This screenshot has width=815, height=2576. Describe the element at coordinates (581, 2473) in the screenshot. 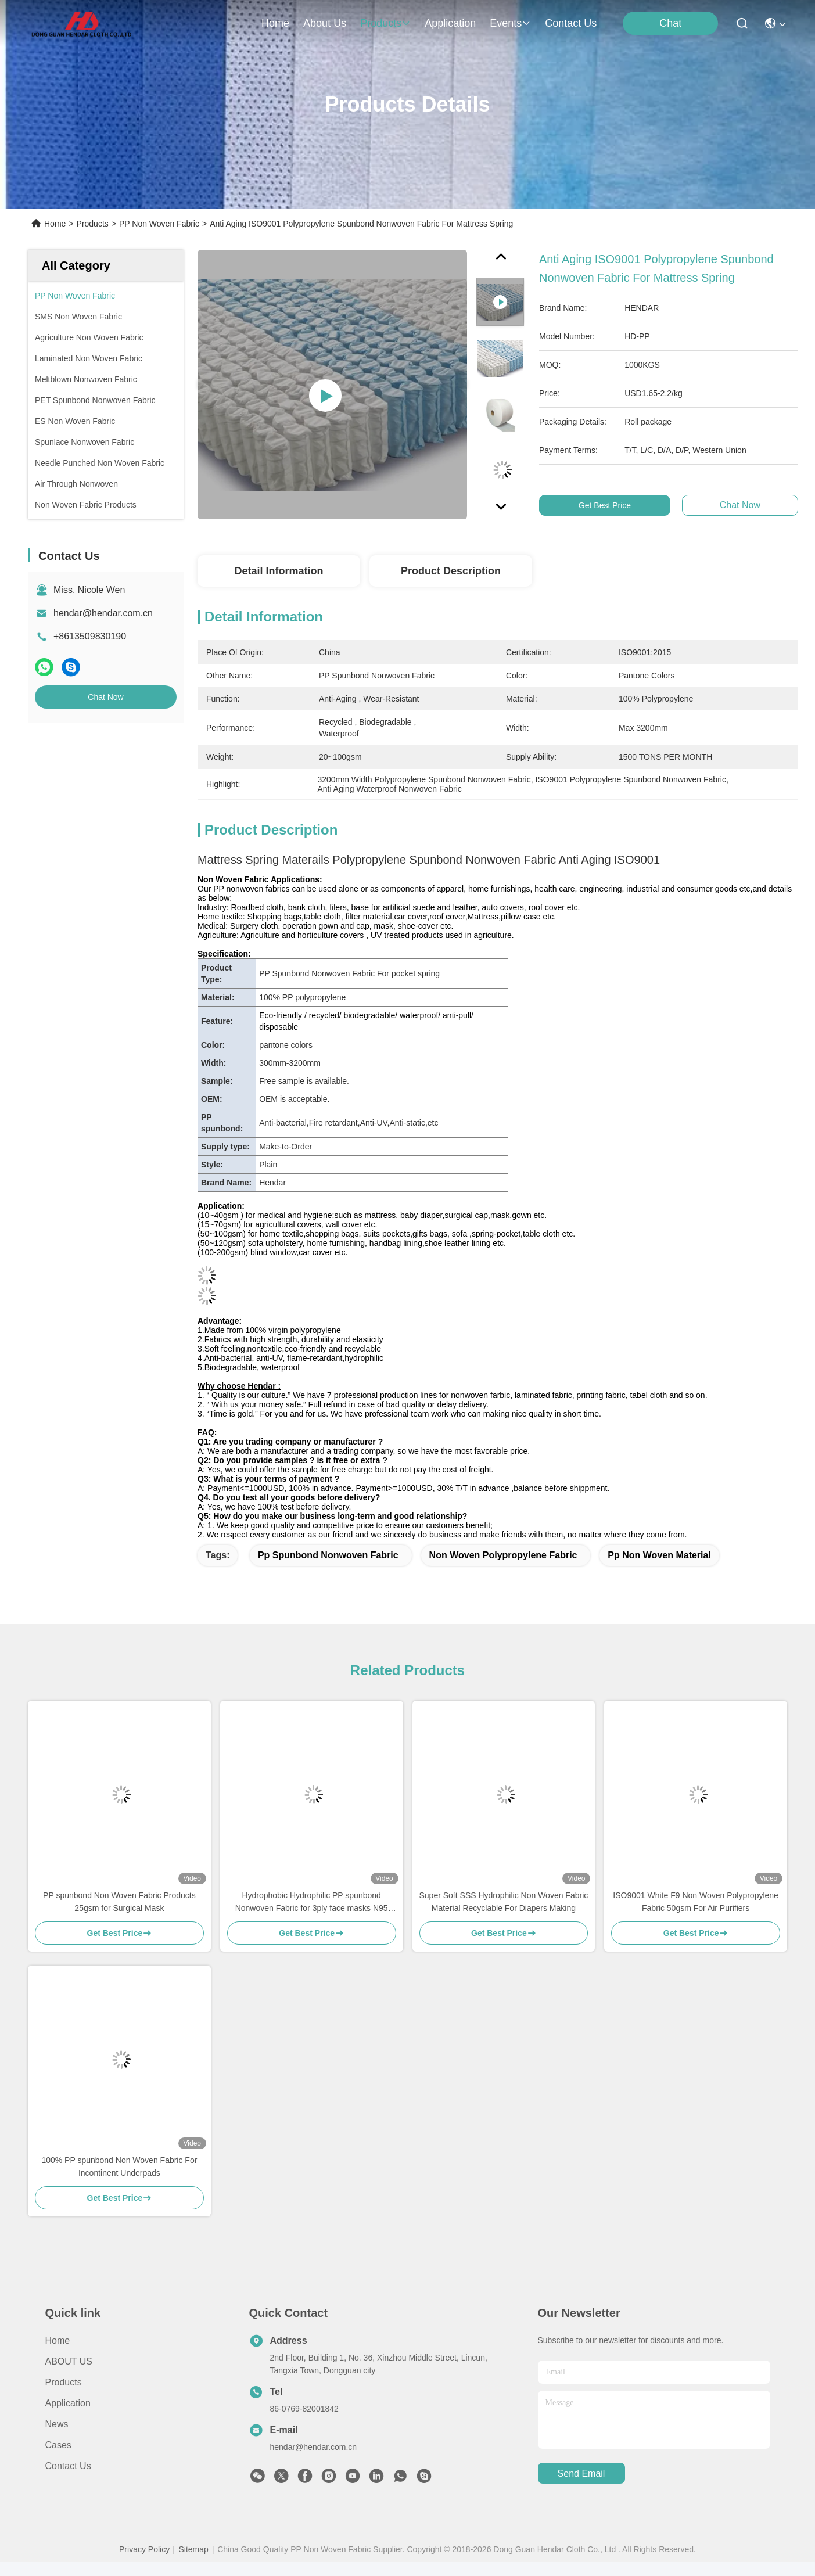

I see `send email` at that location.